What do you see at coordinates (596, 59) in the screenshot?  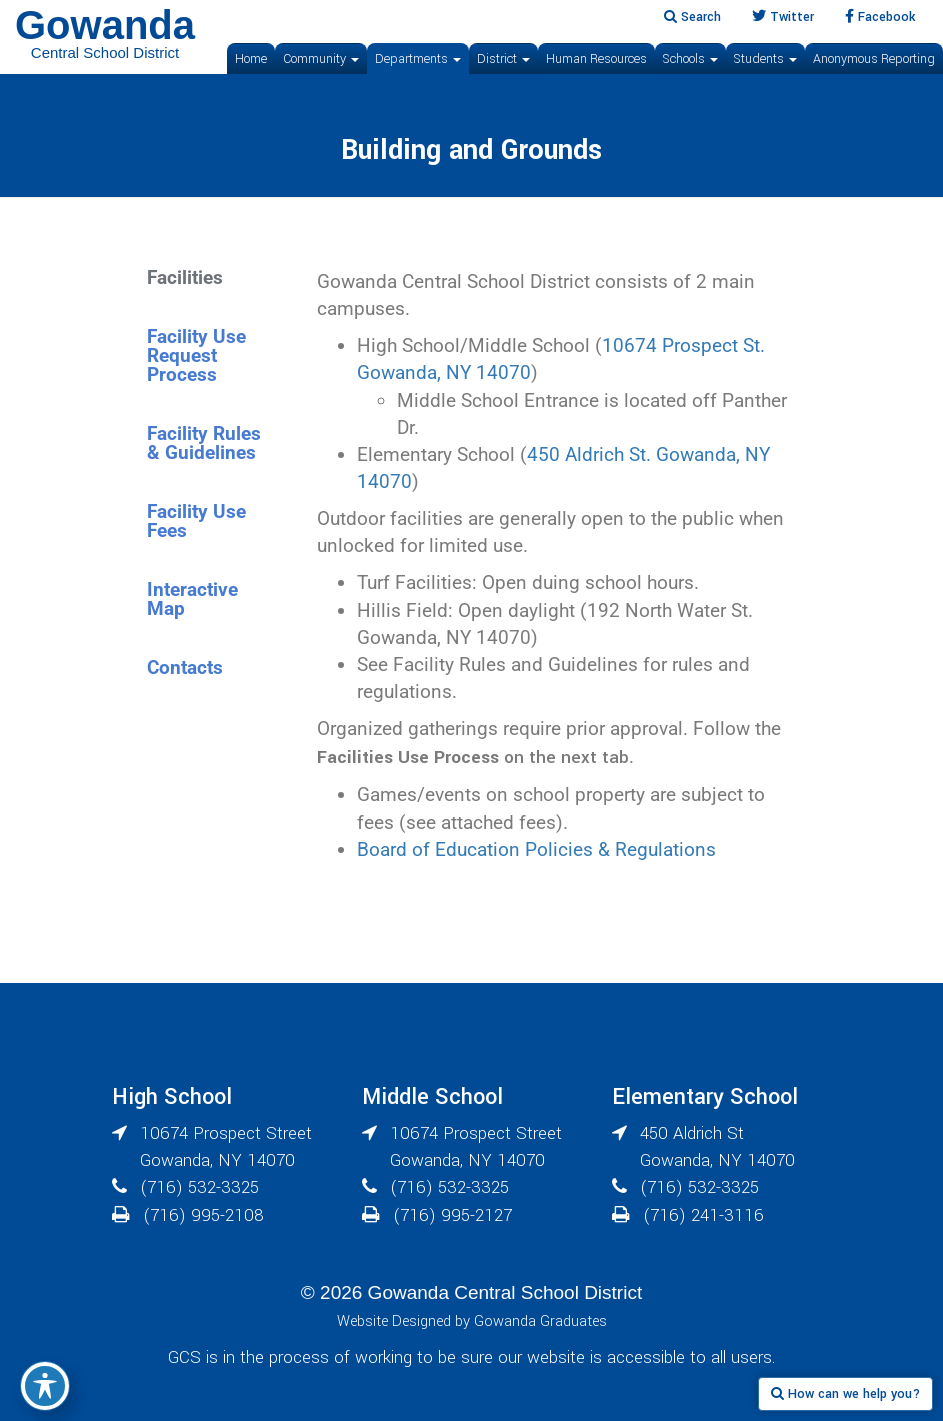 I see `Human Resources` at bounding box center [596, 59].